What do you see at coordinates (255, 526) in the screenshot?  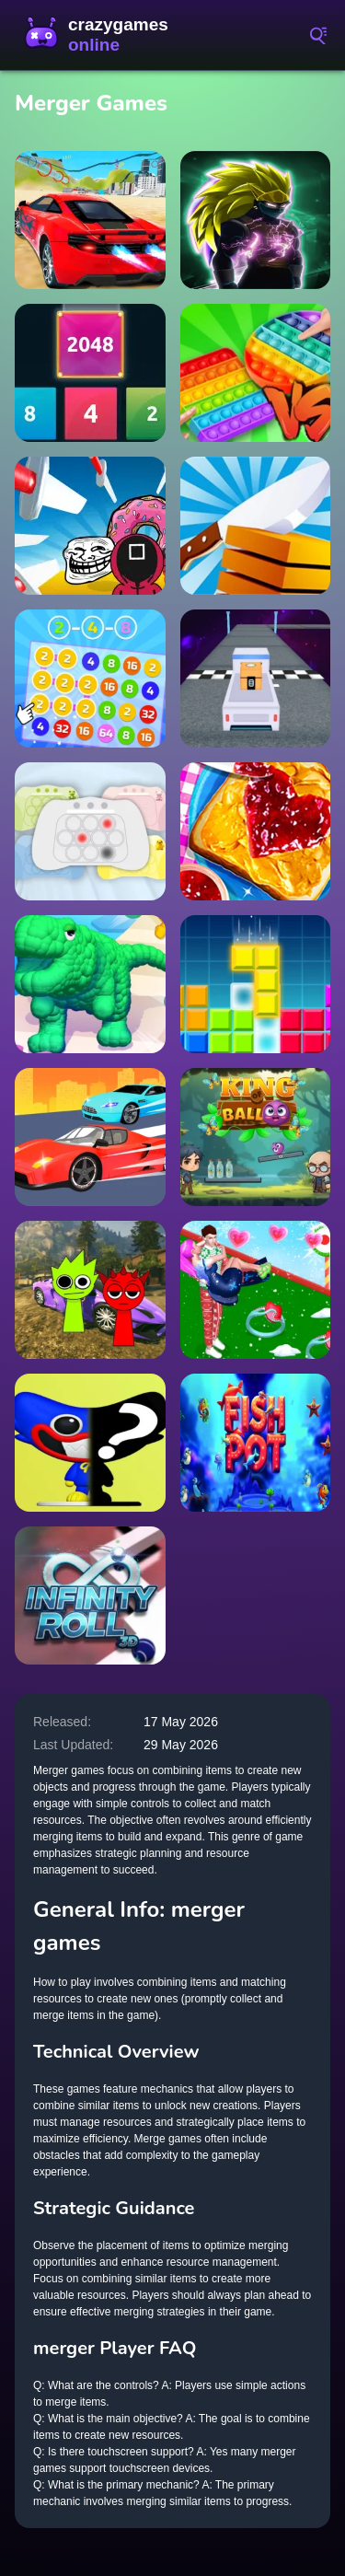 I see `[Slice-It-3d-Game]` at bounding box center [255, 526].